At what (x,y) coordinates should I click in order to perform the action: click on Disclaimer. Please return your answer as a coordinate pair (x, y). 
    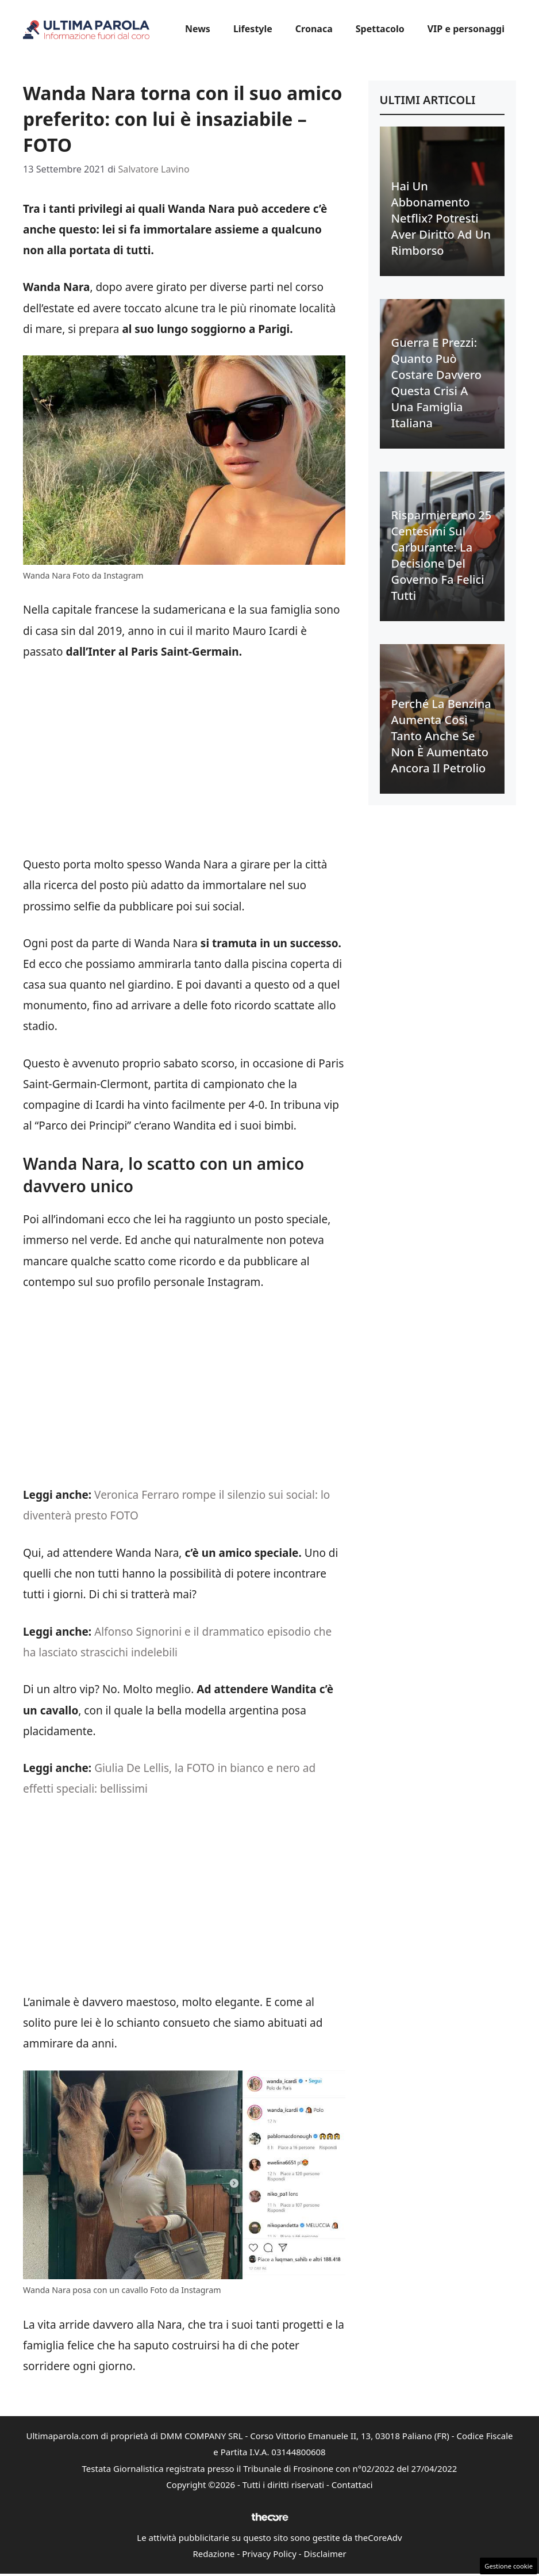
    Looking at the image, I should click on (325, 2553).